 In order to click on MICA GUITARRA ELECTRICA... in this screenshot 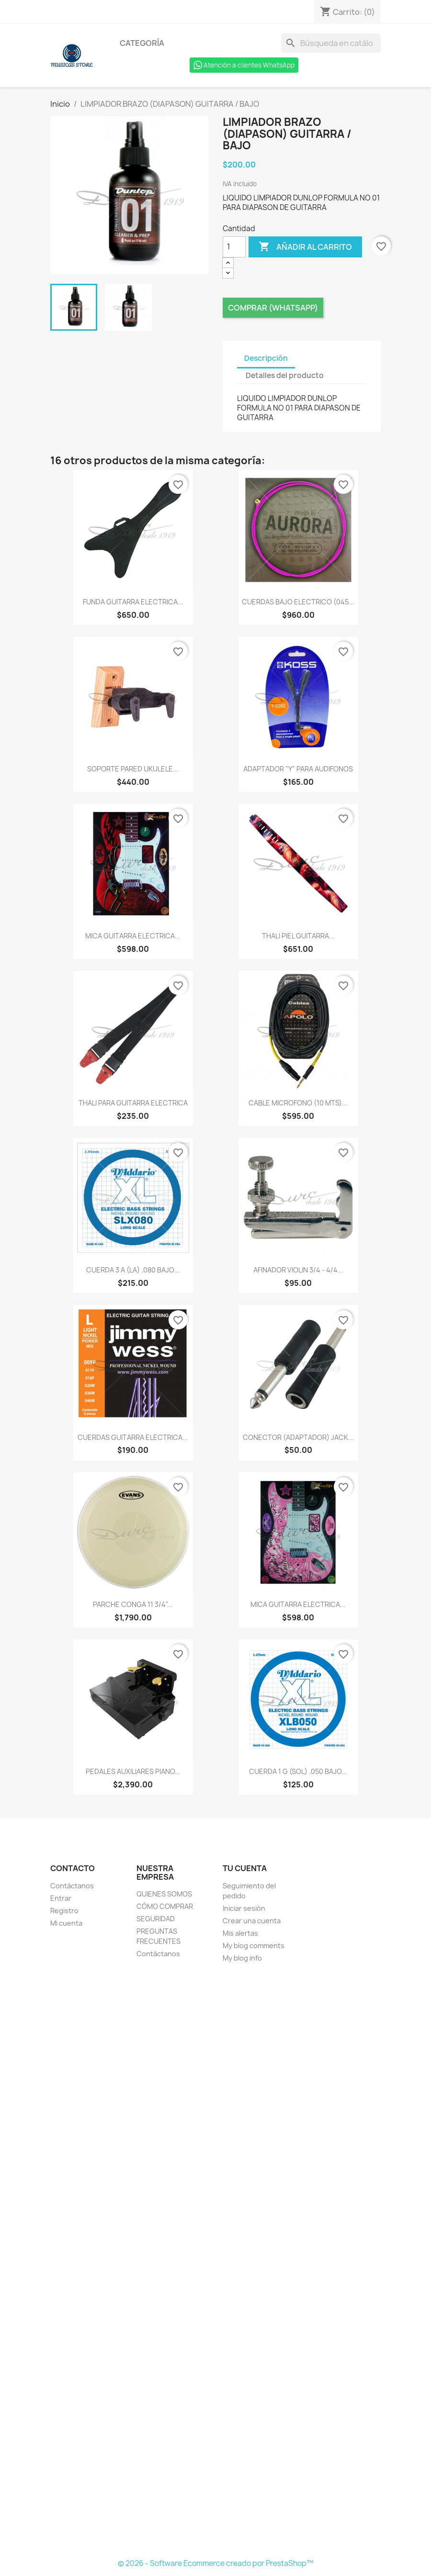, I will do `click(133, 935)`.